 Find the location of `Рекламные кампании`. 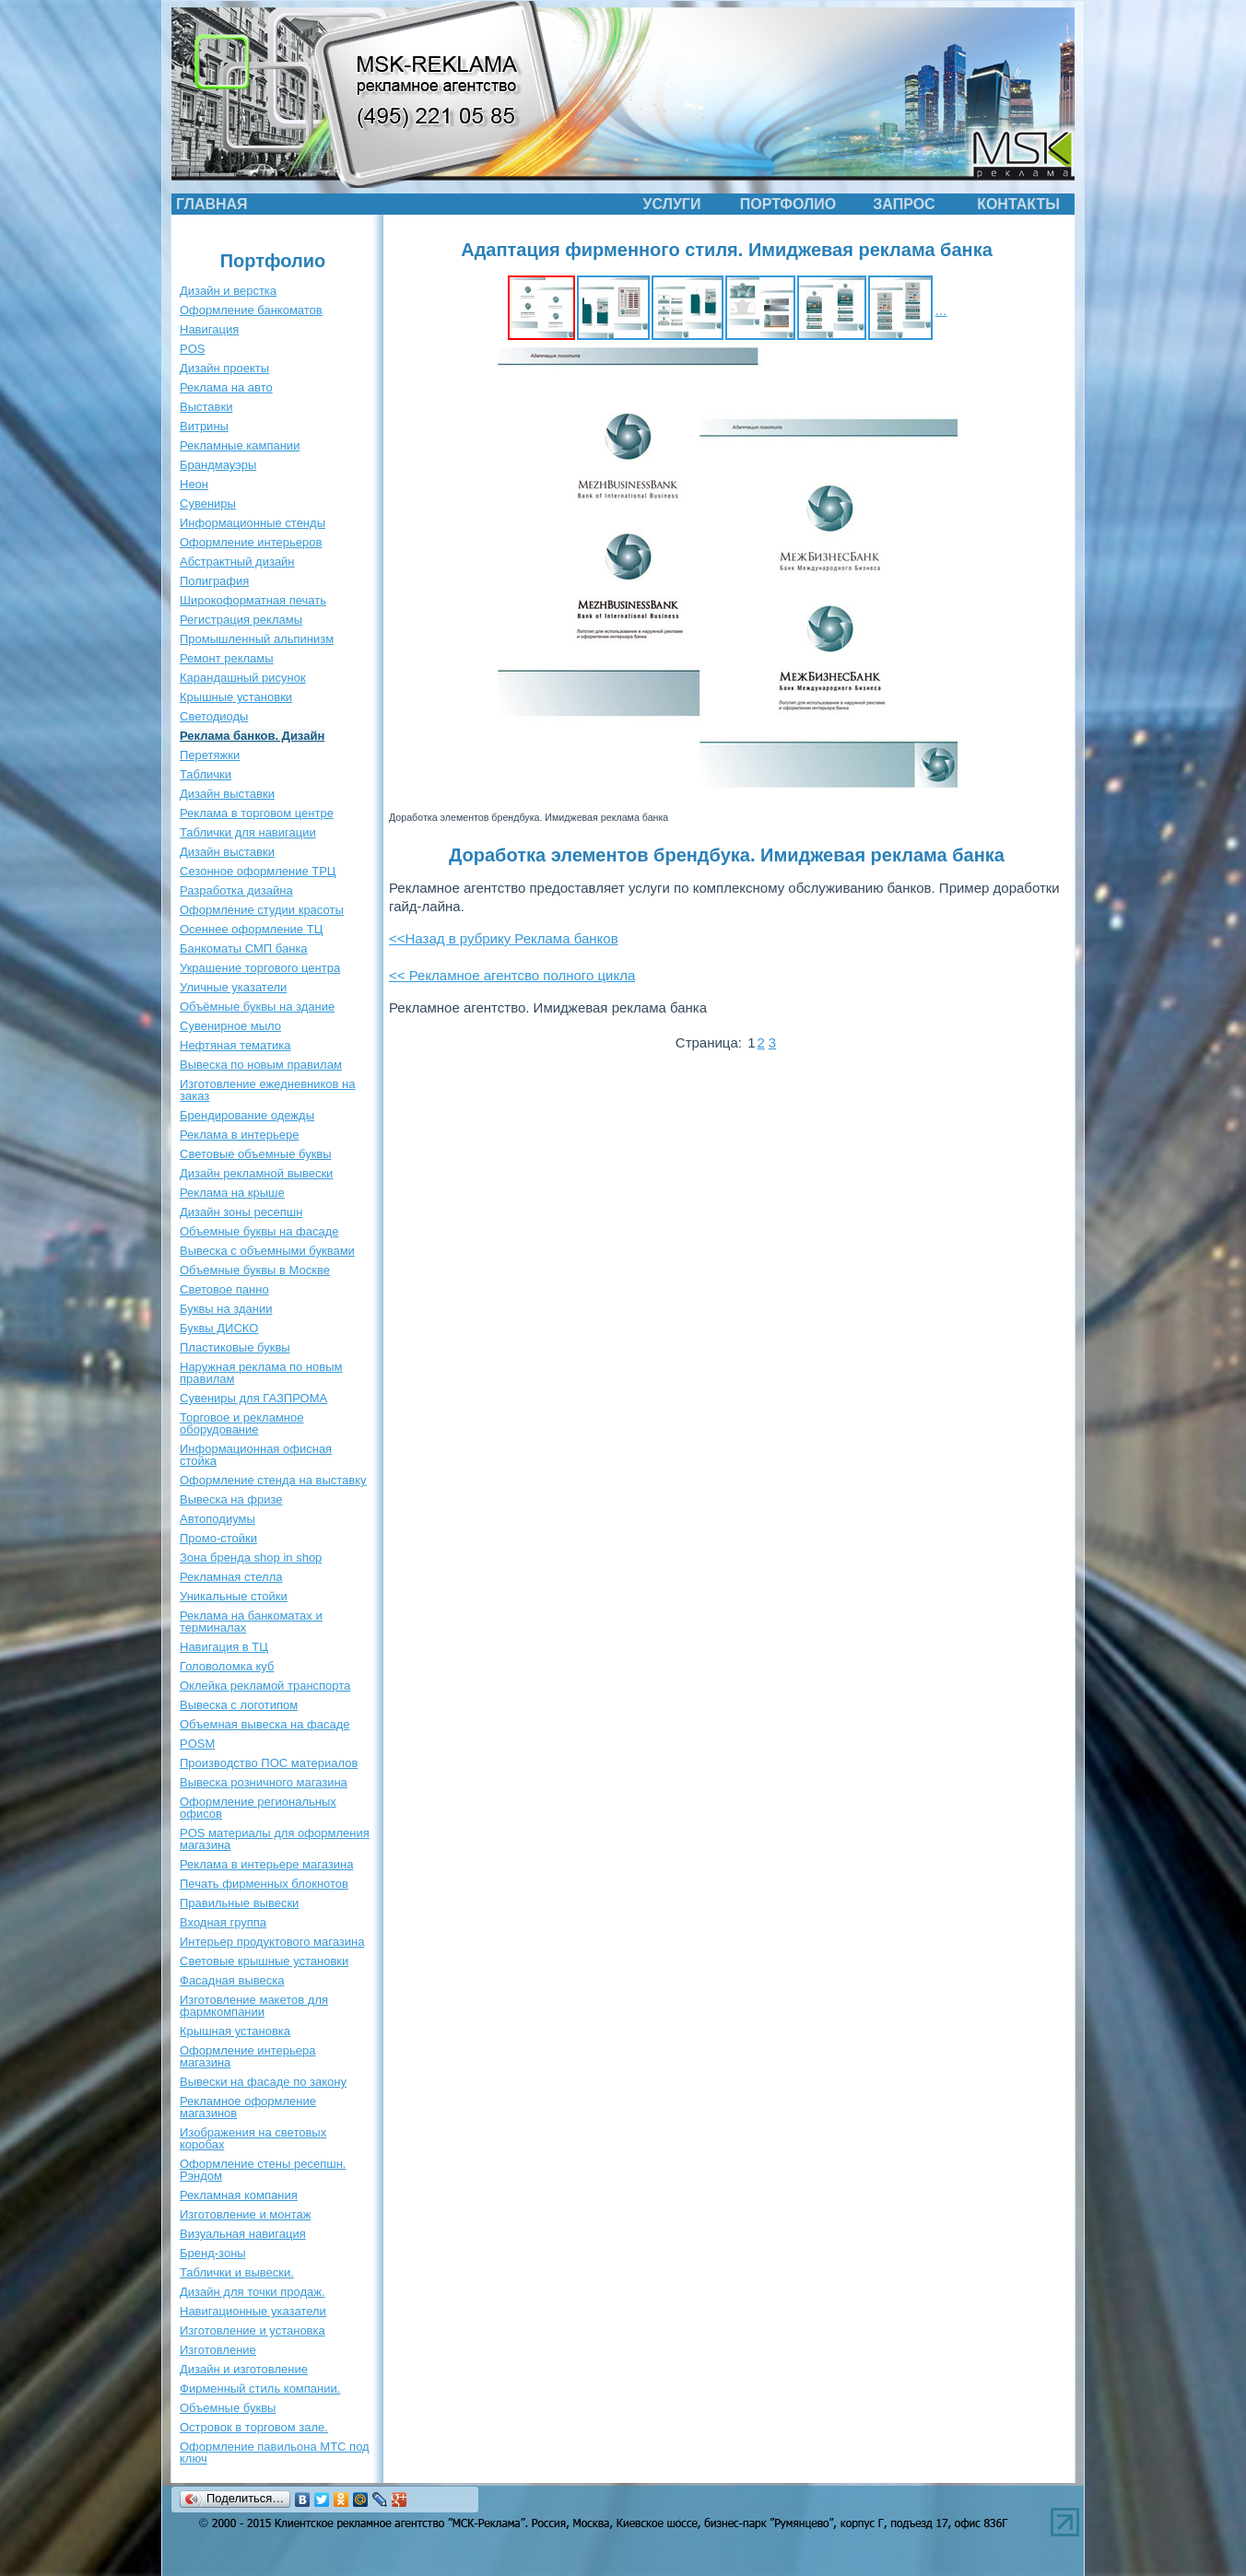

Рекламные кампании is located at coordinates (240, 445).